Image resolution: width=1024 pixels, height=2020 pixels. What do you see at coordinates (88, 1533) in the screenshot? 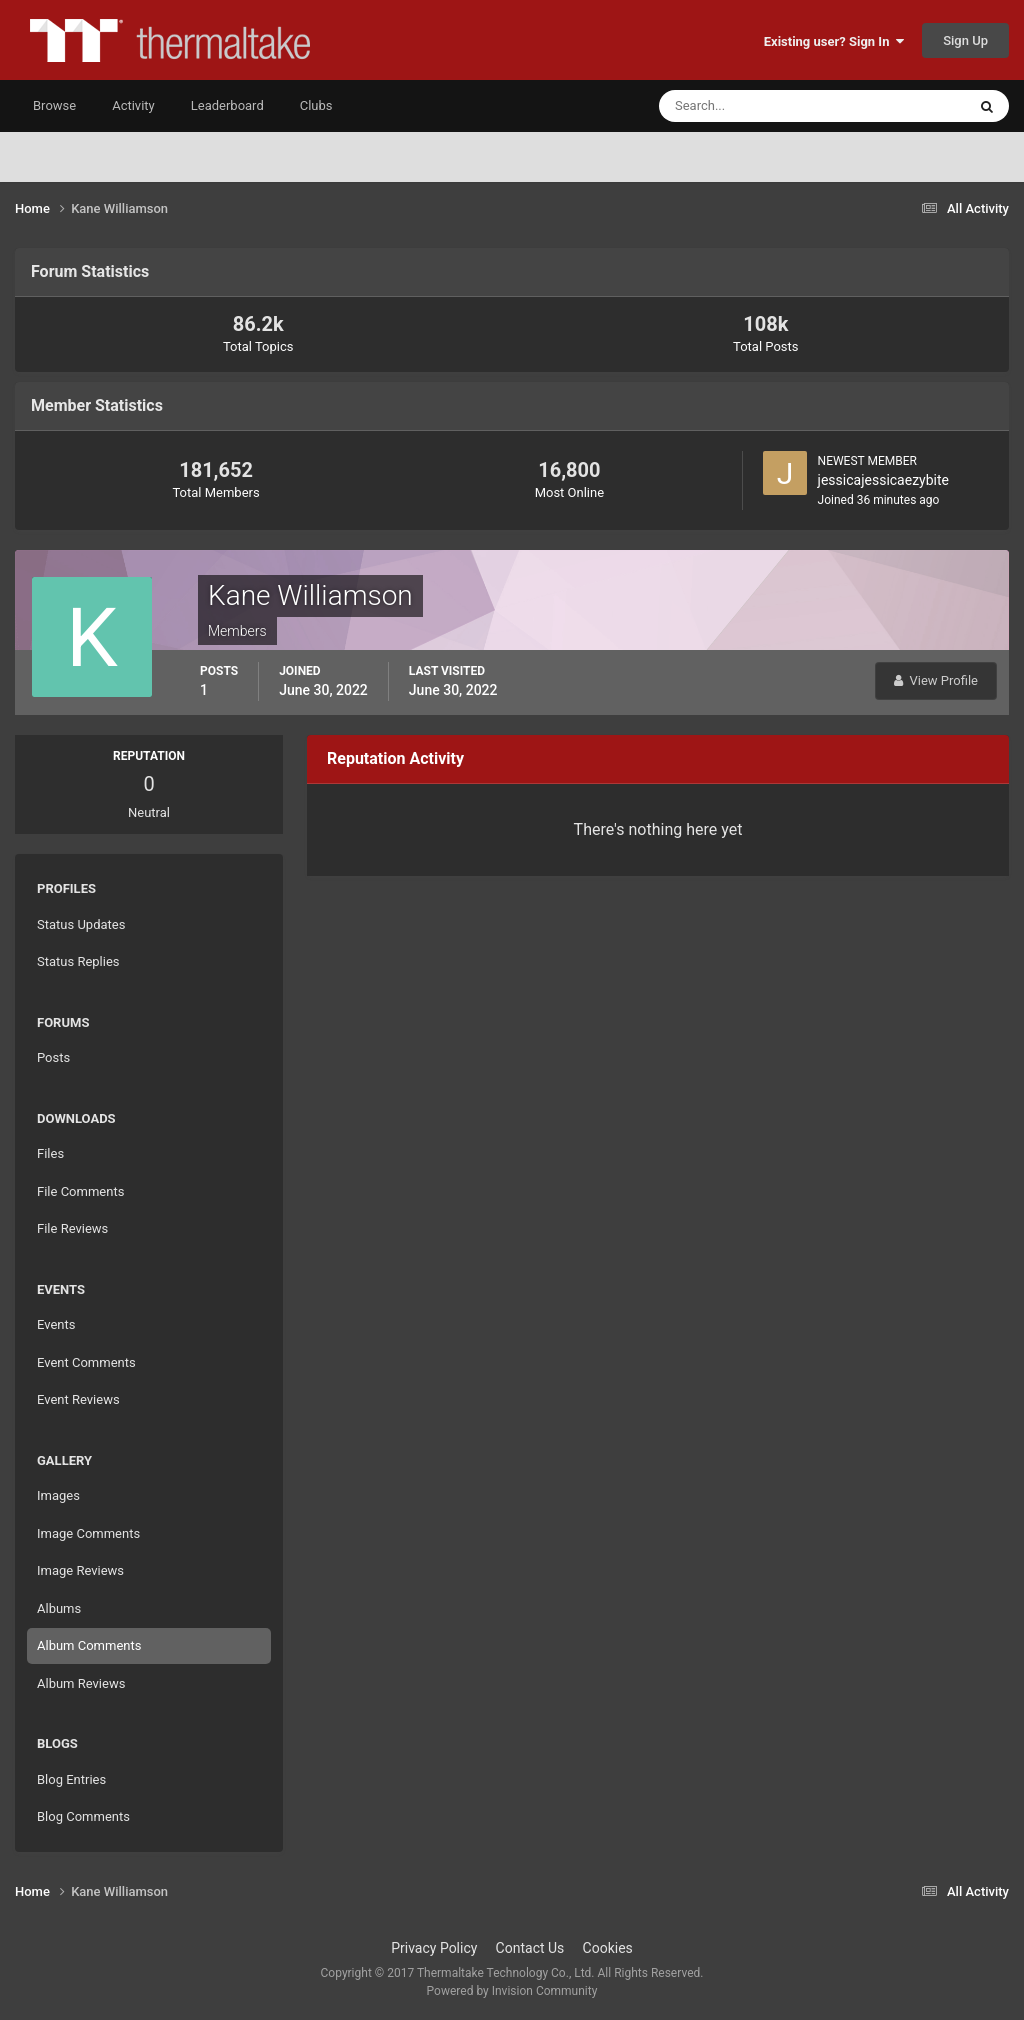
I see `Image Comments` at bounding box center [88, 1533].